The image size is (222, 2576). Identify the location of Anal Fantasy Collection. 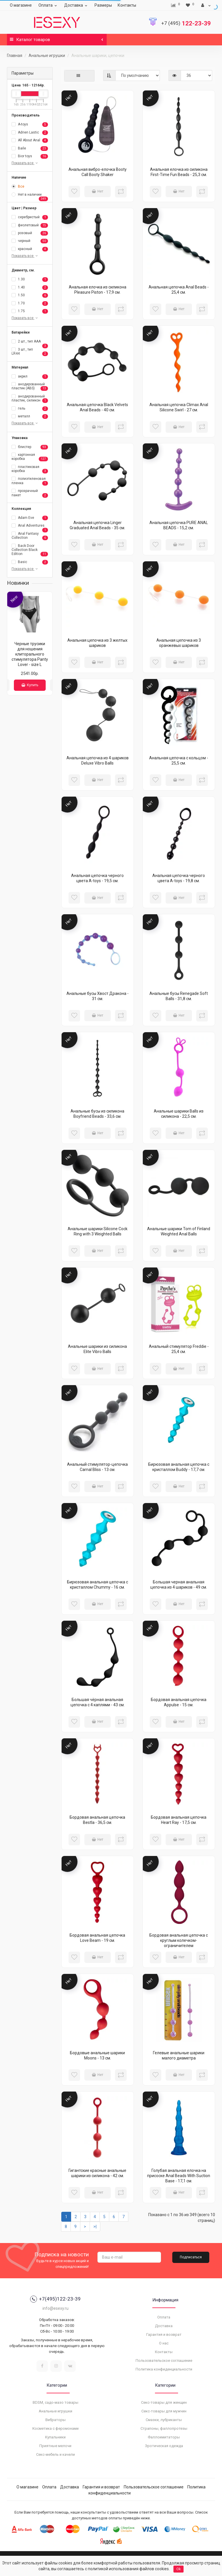
(30, 536).